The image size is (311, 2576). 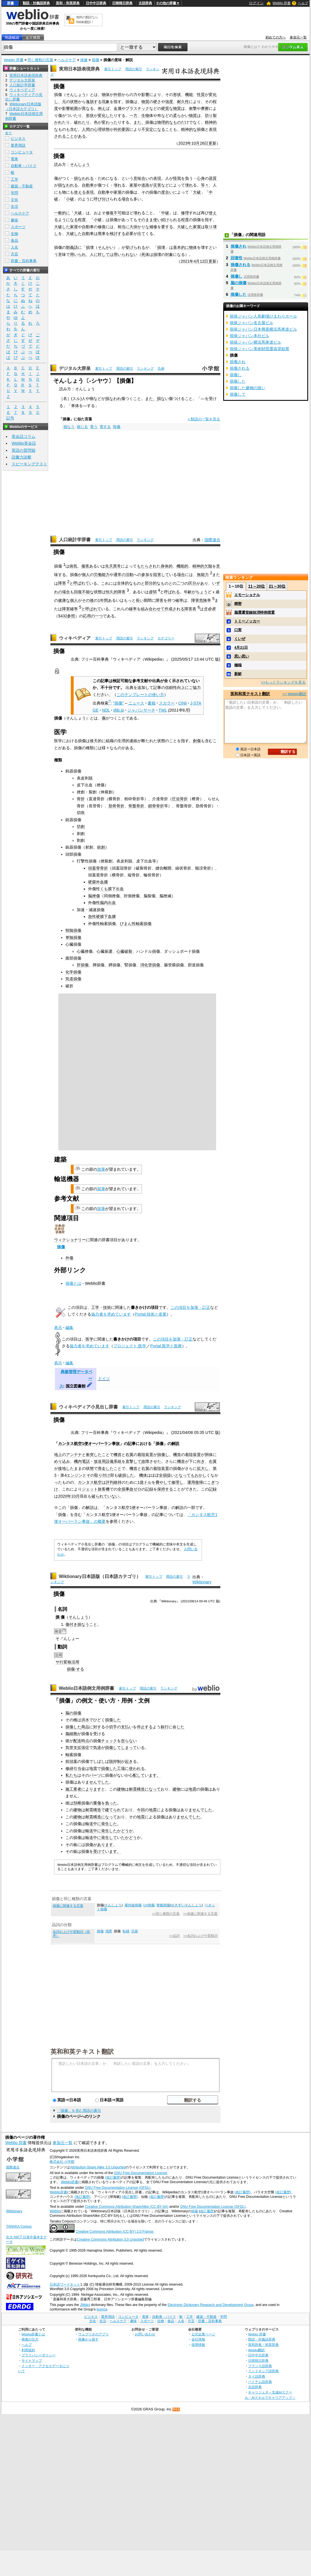 What do you see at coordinates (210, 609) in the screenshot?
I see `生命表` at bounding box center [210, 609].